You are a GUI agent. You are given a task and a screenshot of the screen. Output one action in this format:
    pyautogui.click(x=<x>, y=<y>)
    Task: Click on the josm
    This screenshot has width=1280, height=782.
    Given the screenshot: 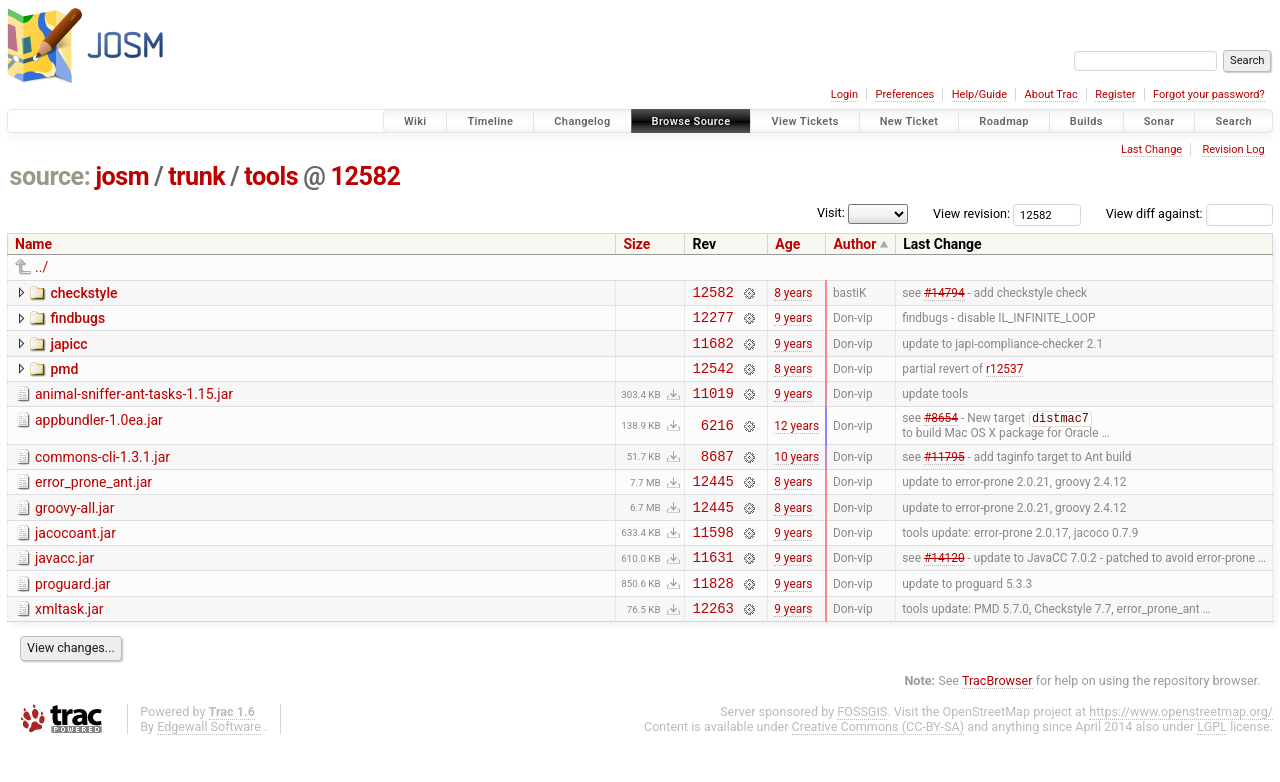 What is the action you would take?
    pyautogui.click(x=122, y=176)
    